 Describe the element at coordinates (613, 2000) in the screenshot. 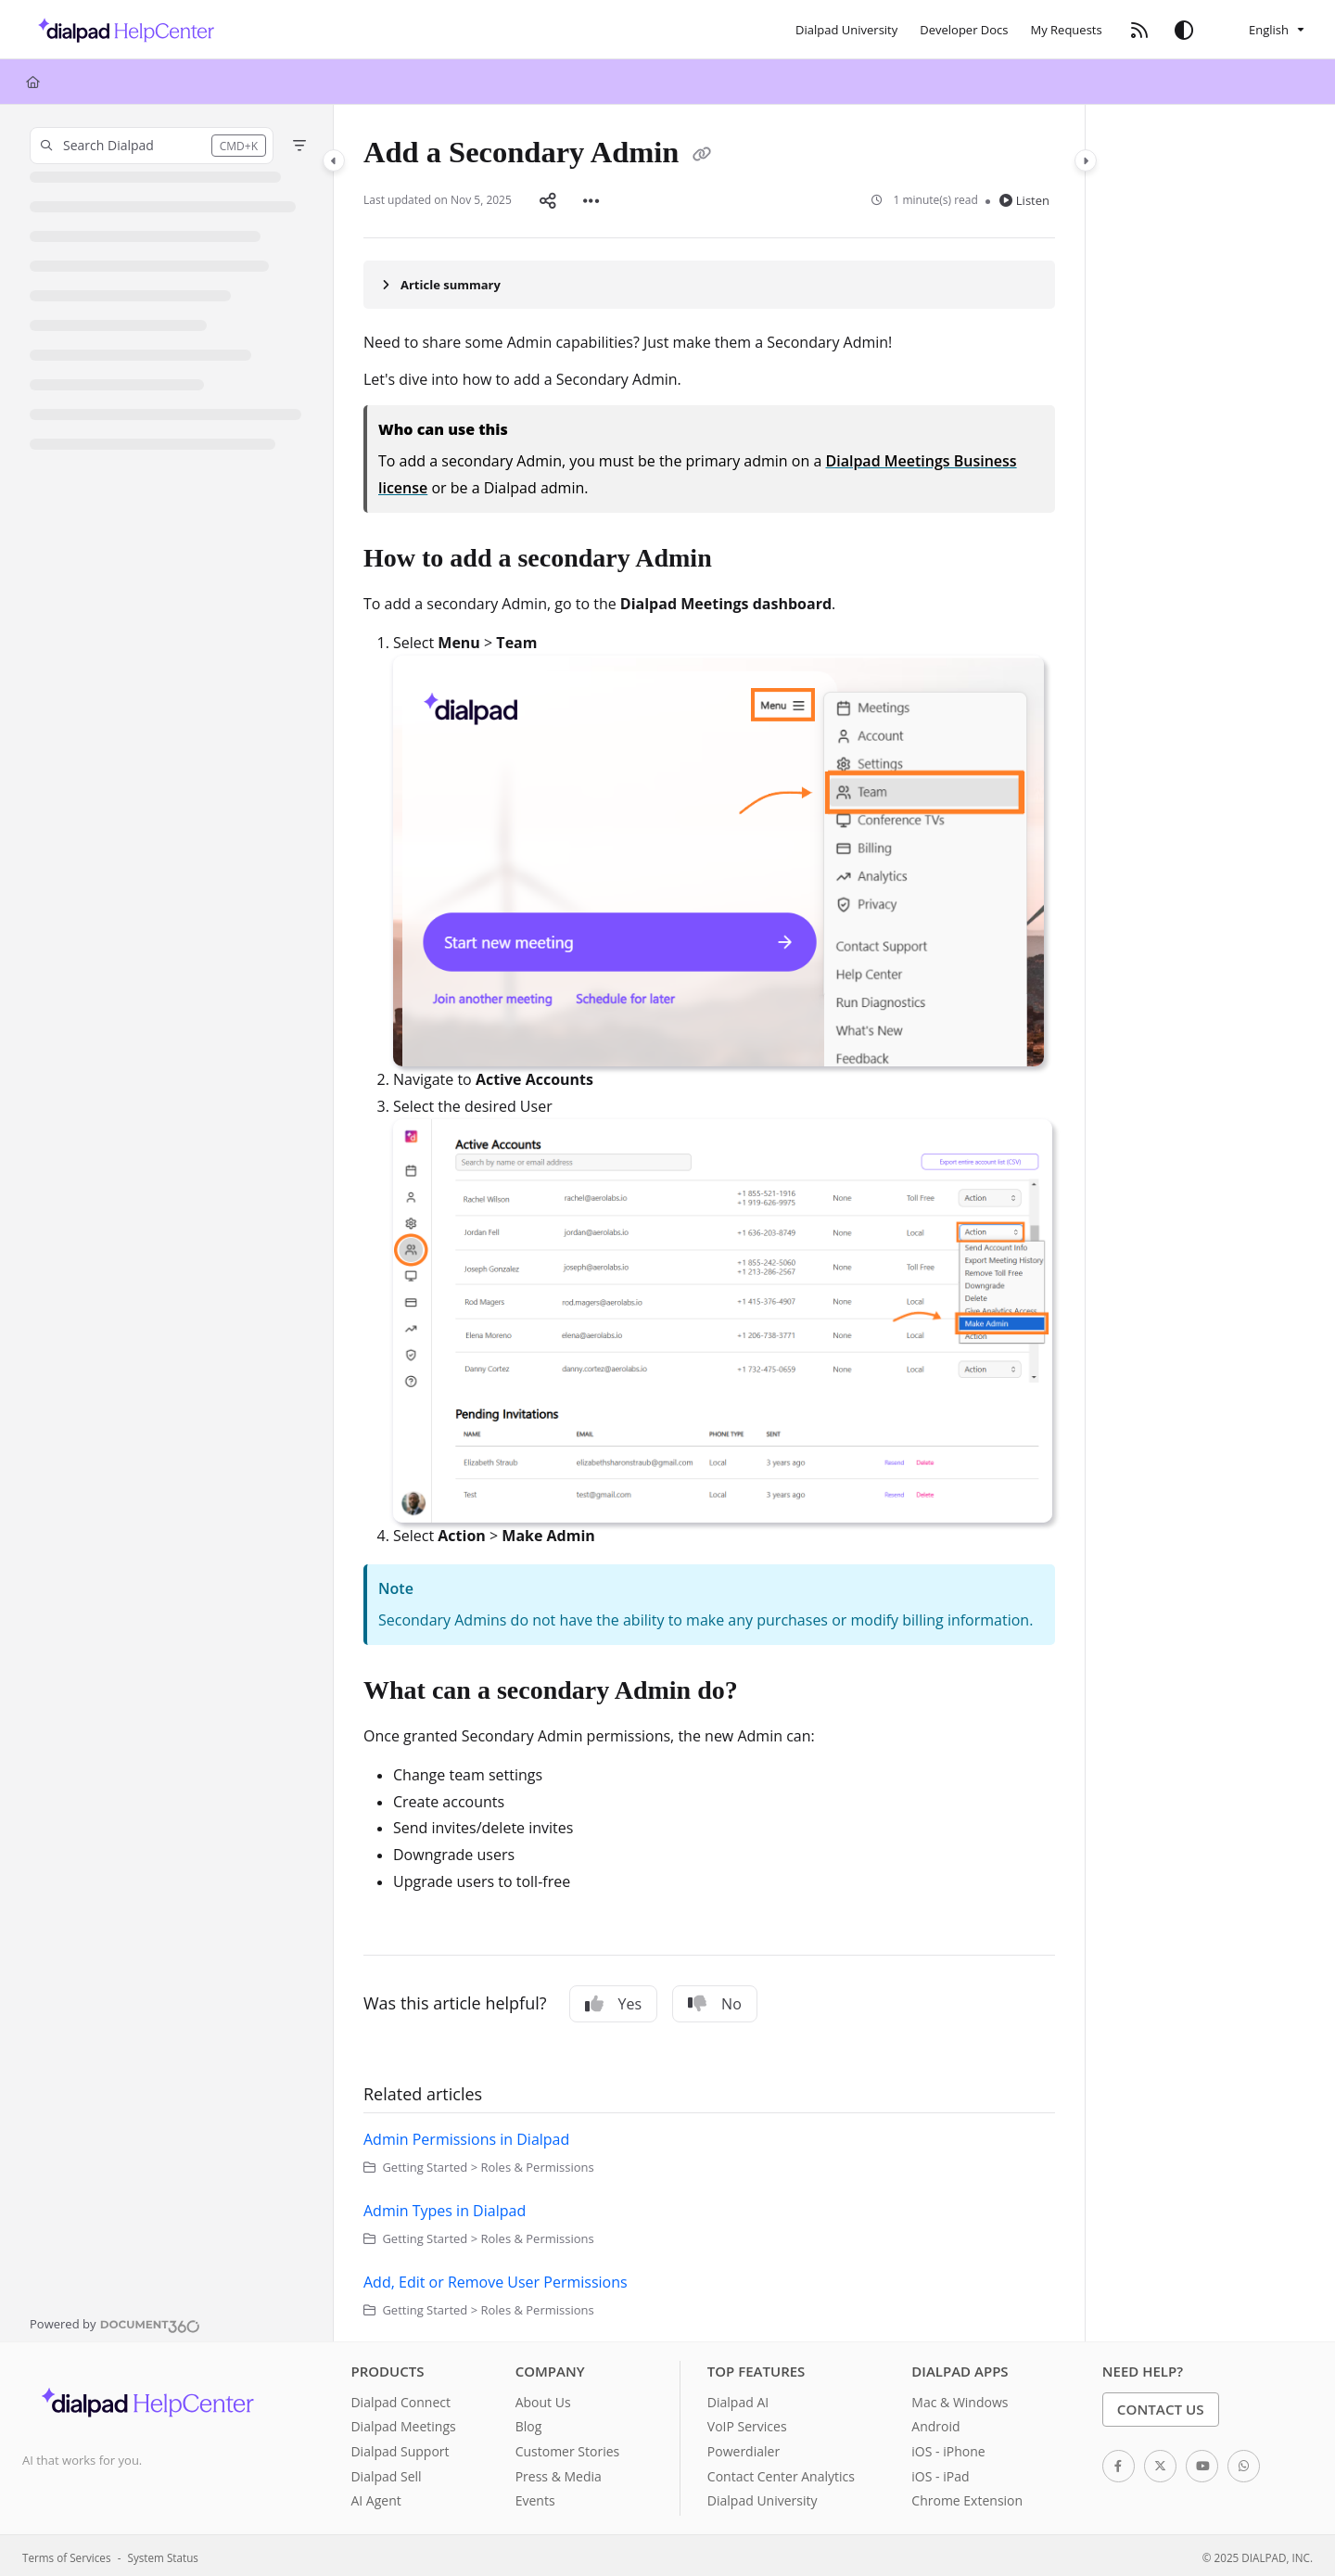

I see `Yes` at that location.